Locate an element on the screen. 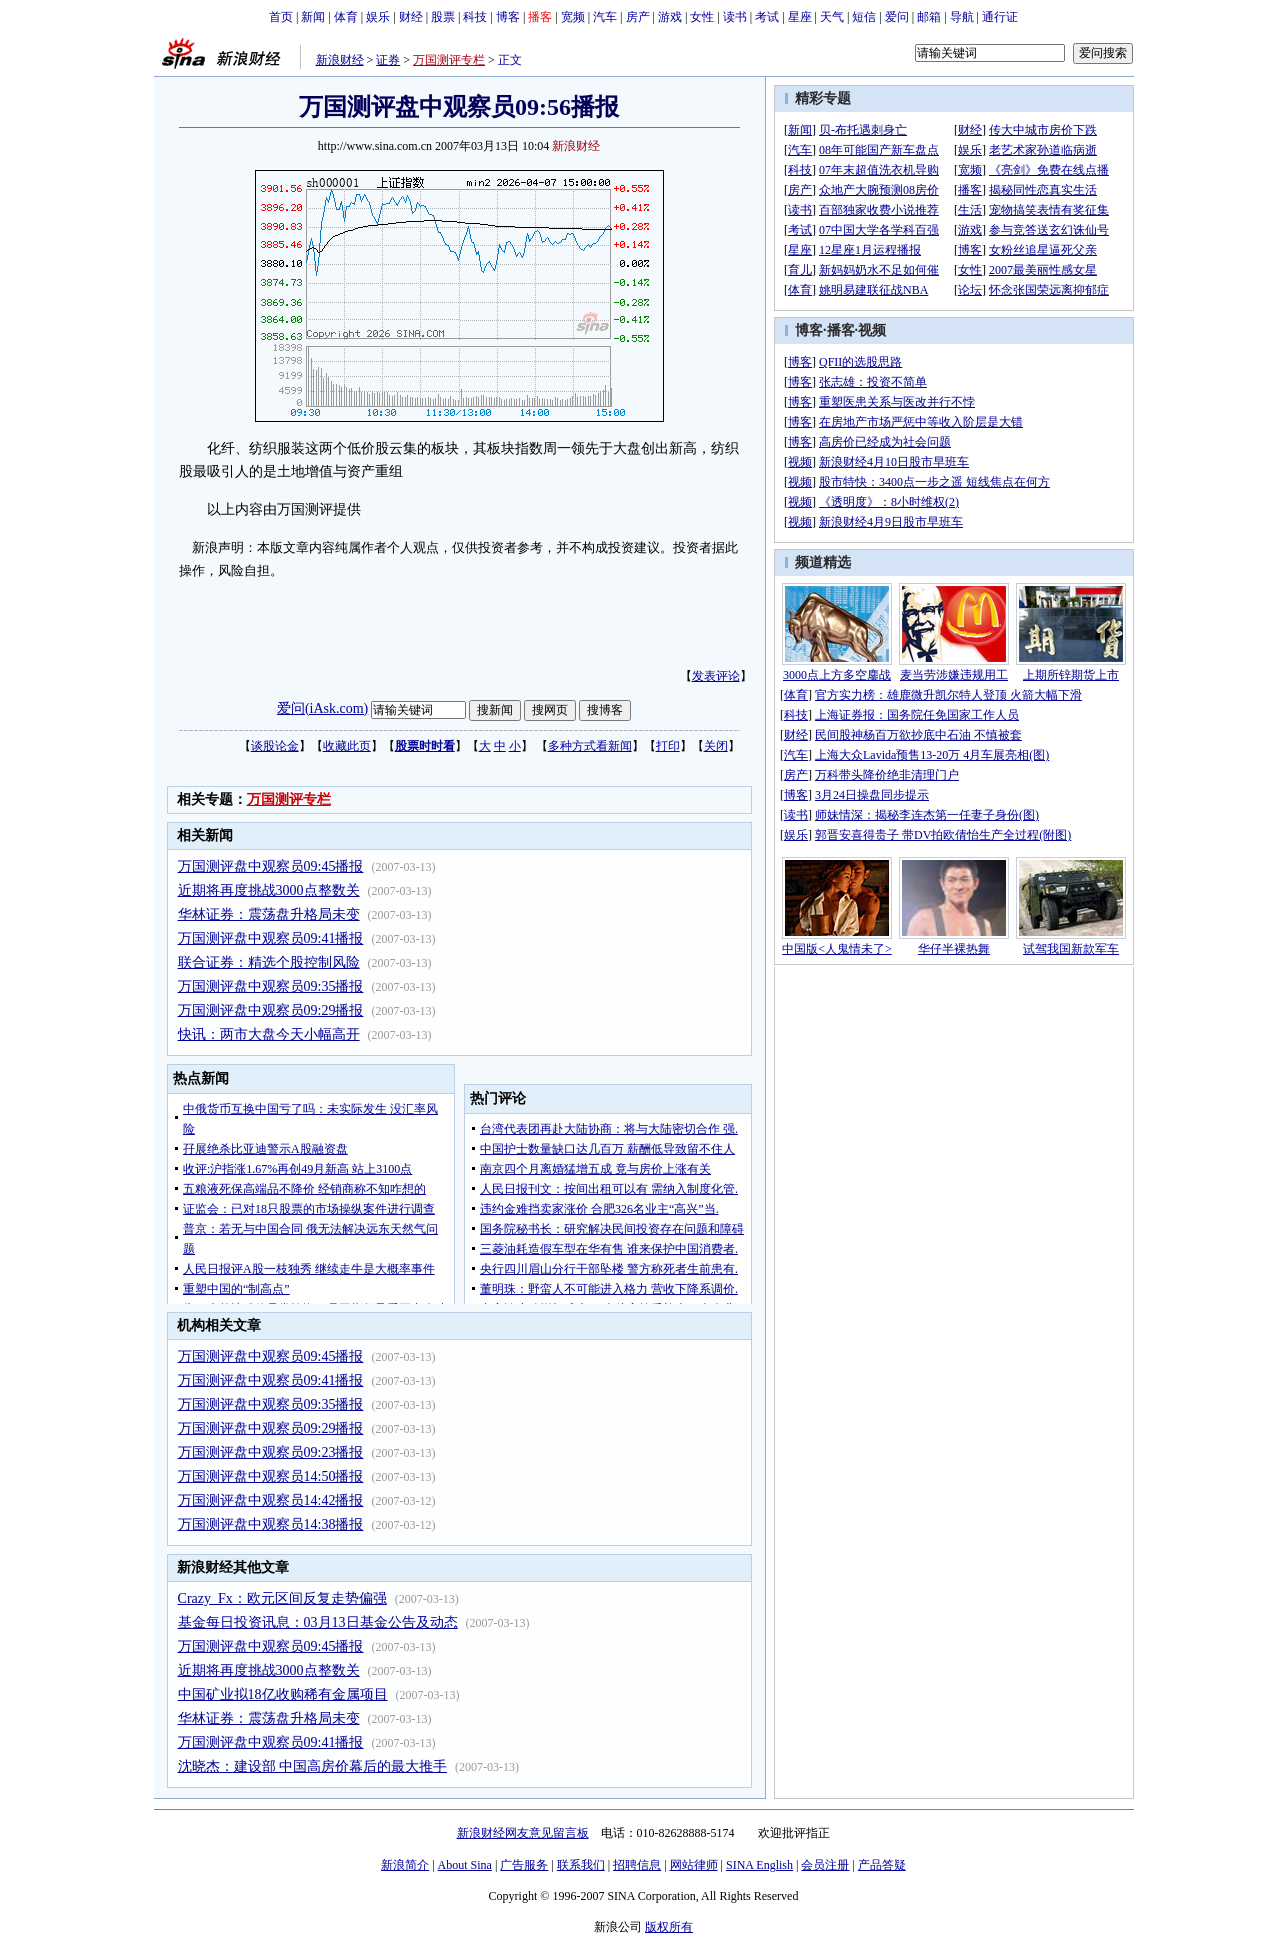 The height and width of the screenshot is (1956, 1287). 星座 is located at coordinates (800, 17).